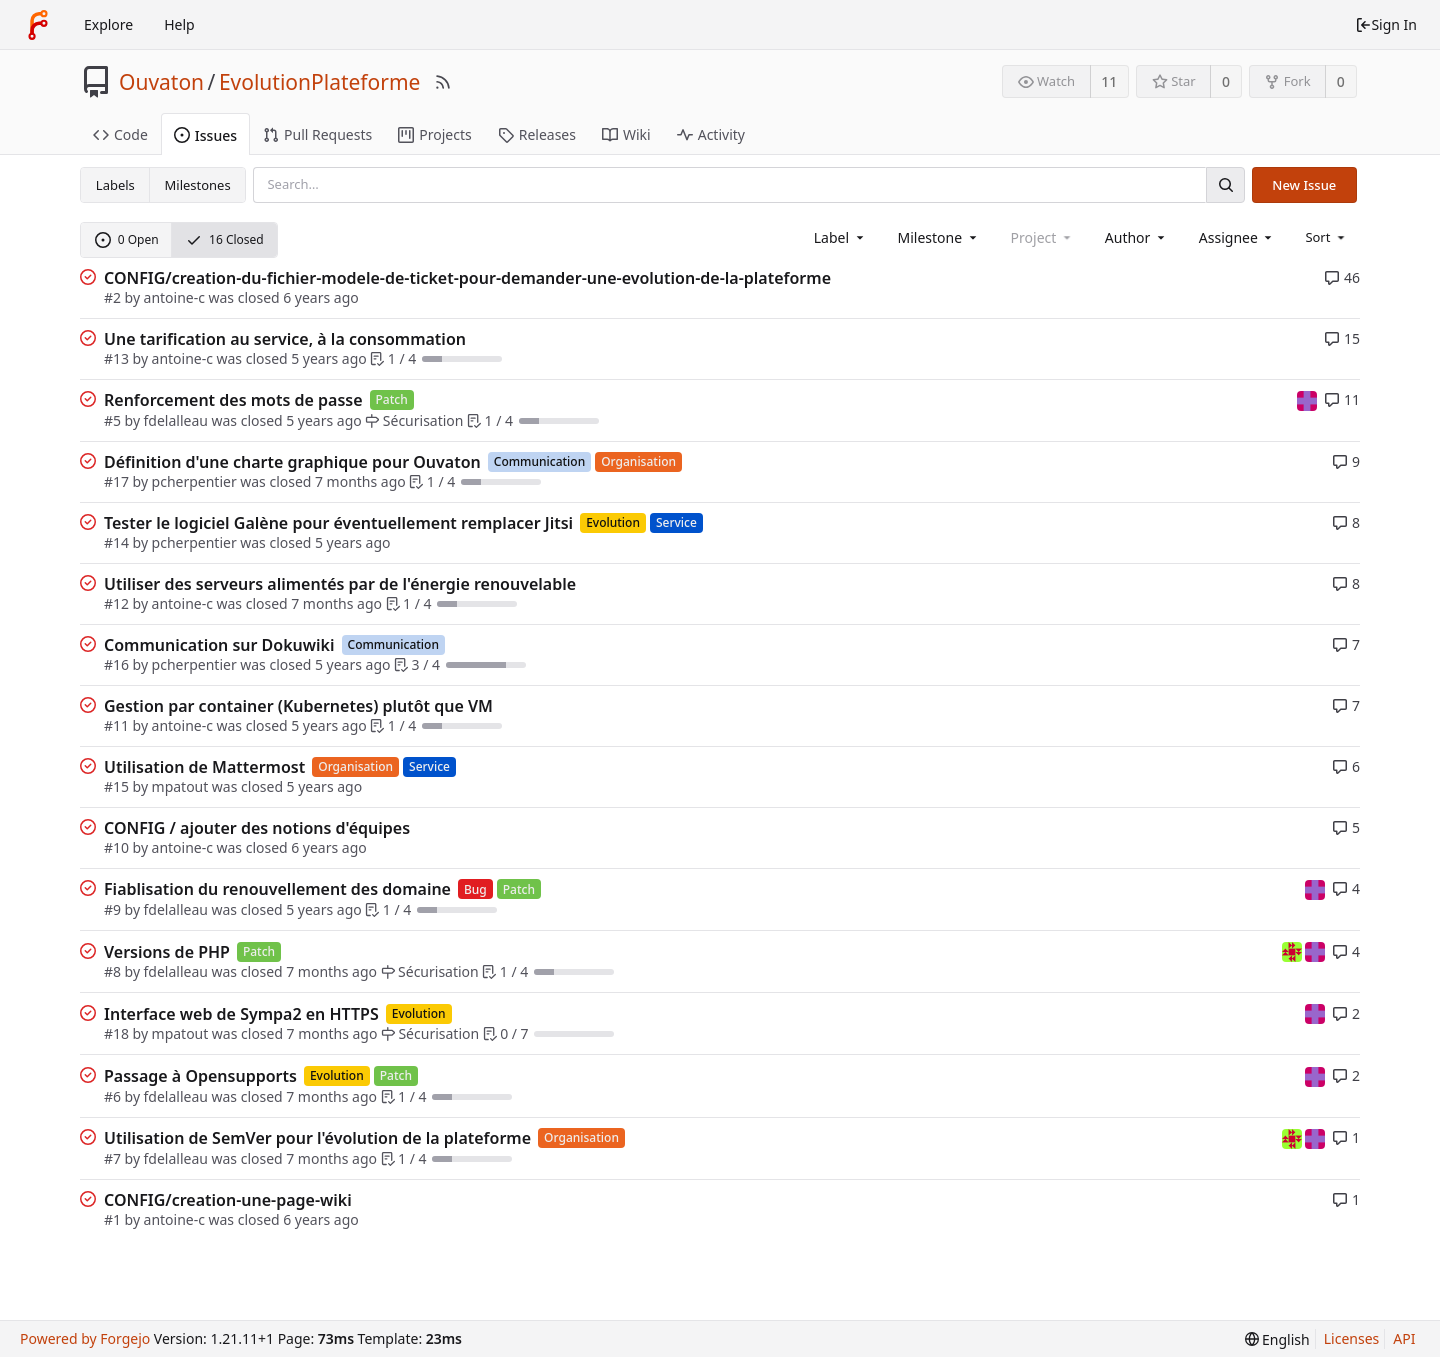 The height and width of the screenshot is (1357, 1440). Describe the element at coordinates (840, 237) in the screenshot. I see `[combobox]` at that location.